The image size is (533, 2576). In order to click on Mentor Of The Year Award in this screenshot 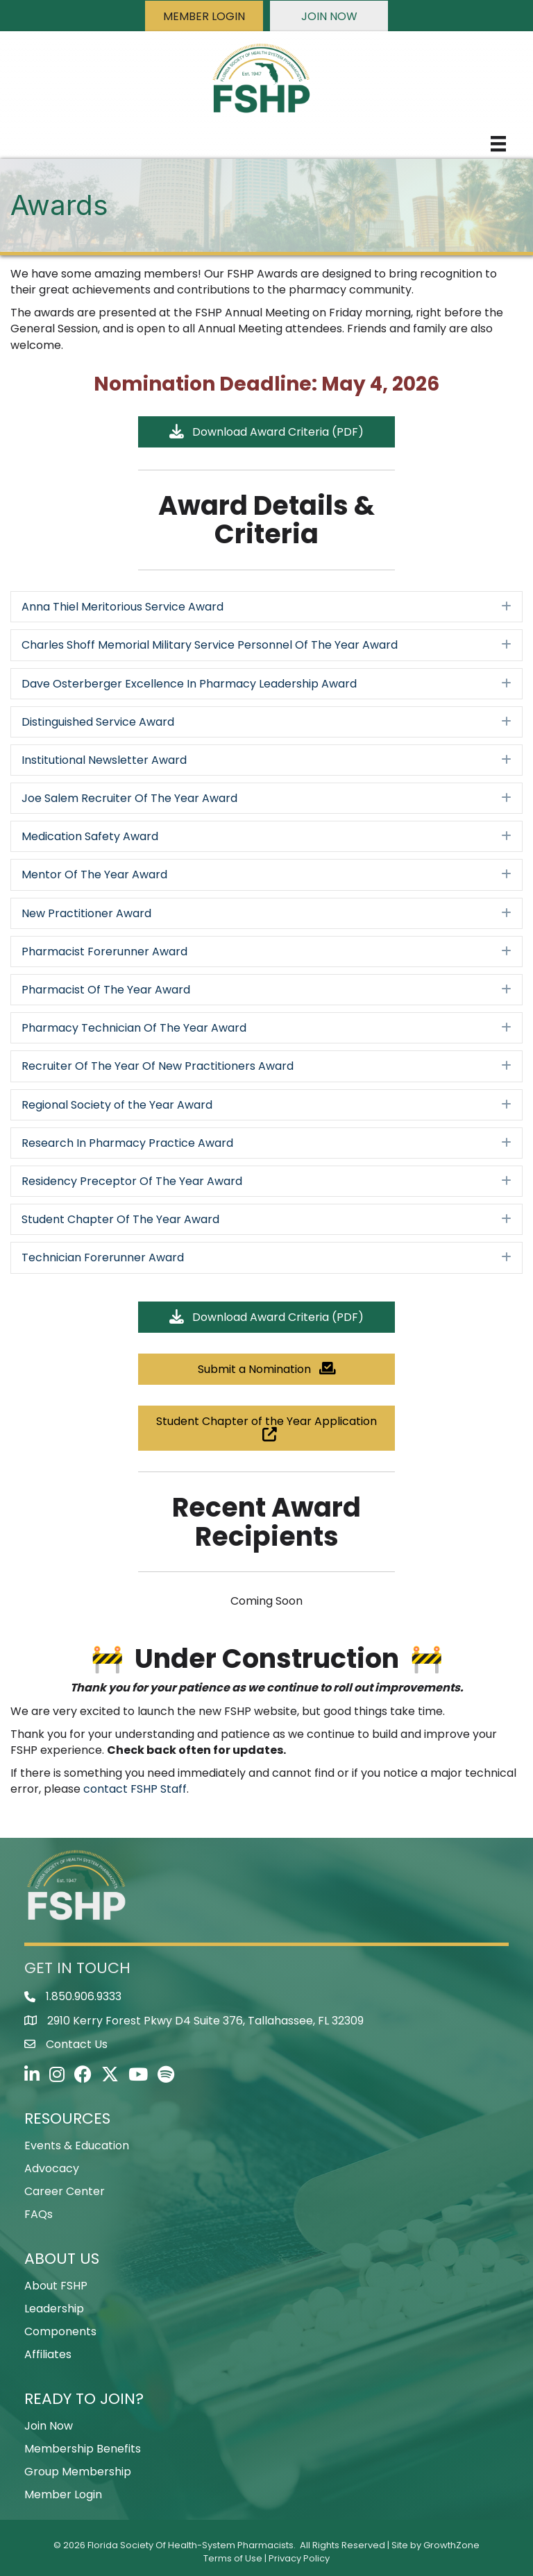, I will do `click(94, 874)`.